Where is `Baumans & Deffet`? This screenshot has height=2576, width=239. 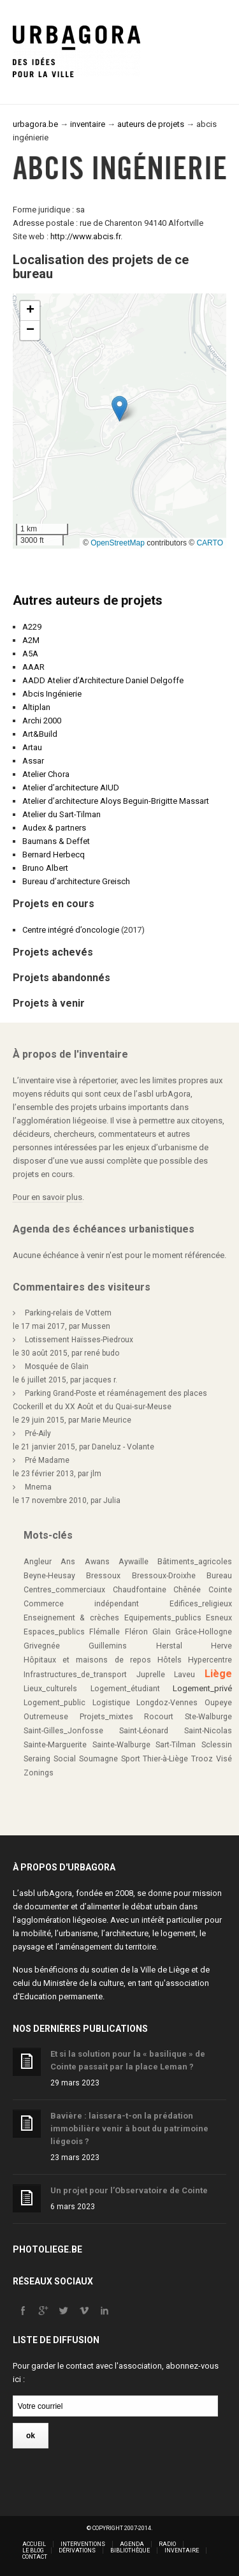
Baumans & Deffet is located at coordinates (56, 841).